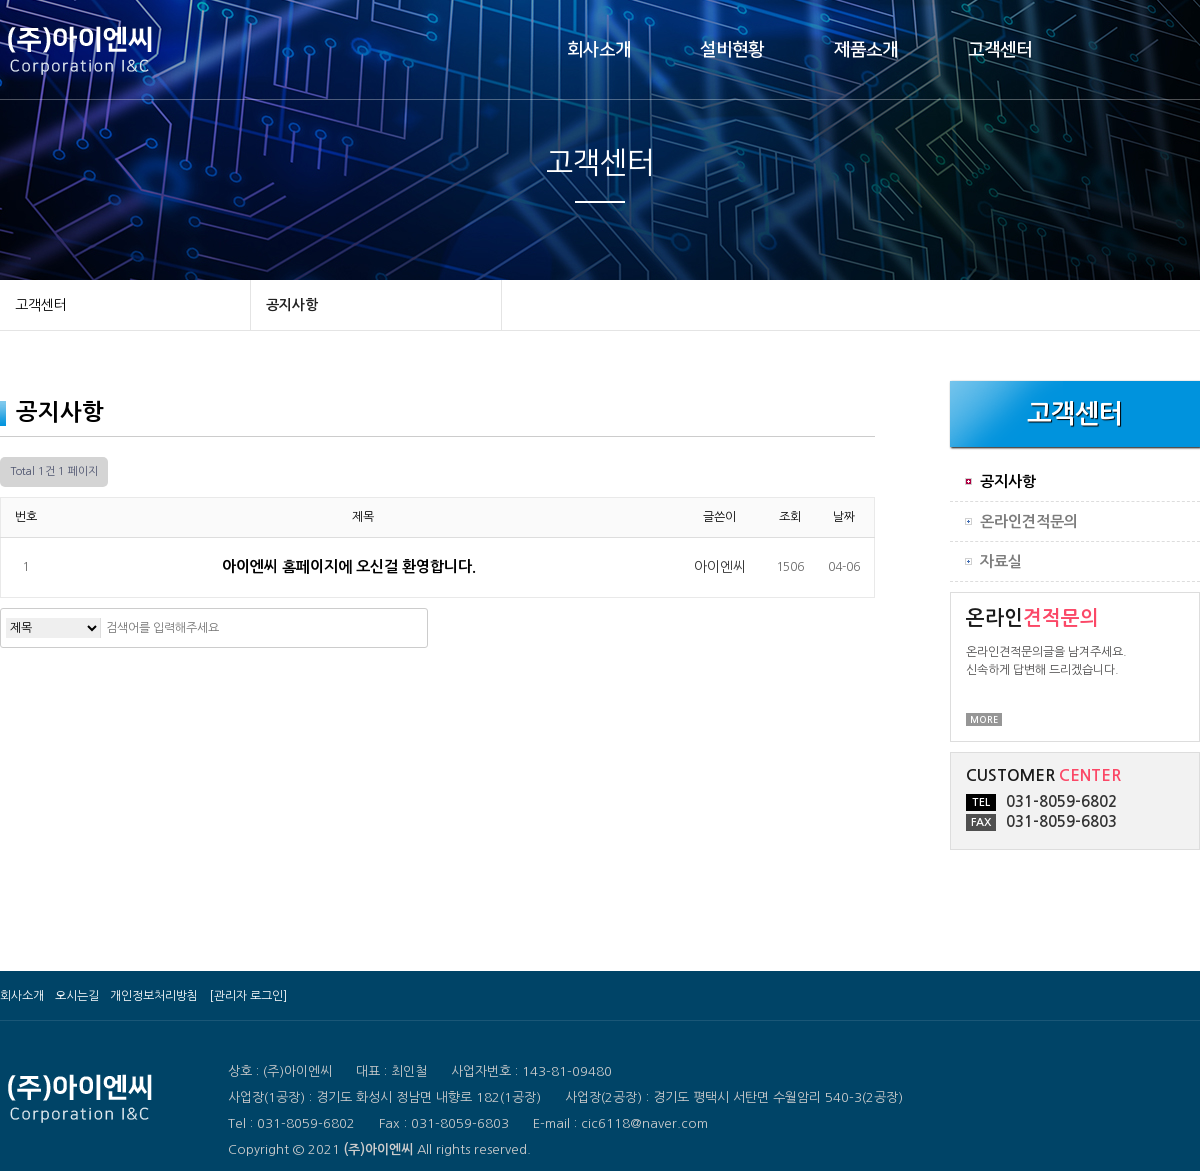 The width and height of the screenshot is (1200, 1171). Describe the element at coordinates (844, 517) in the screenshot. I see `날짜` at that location.